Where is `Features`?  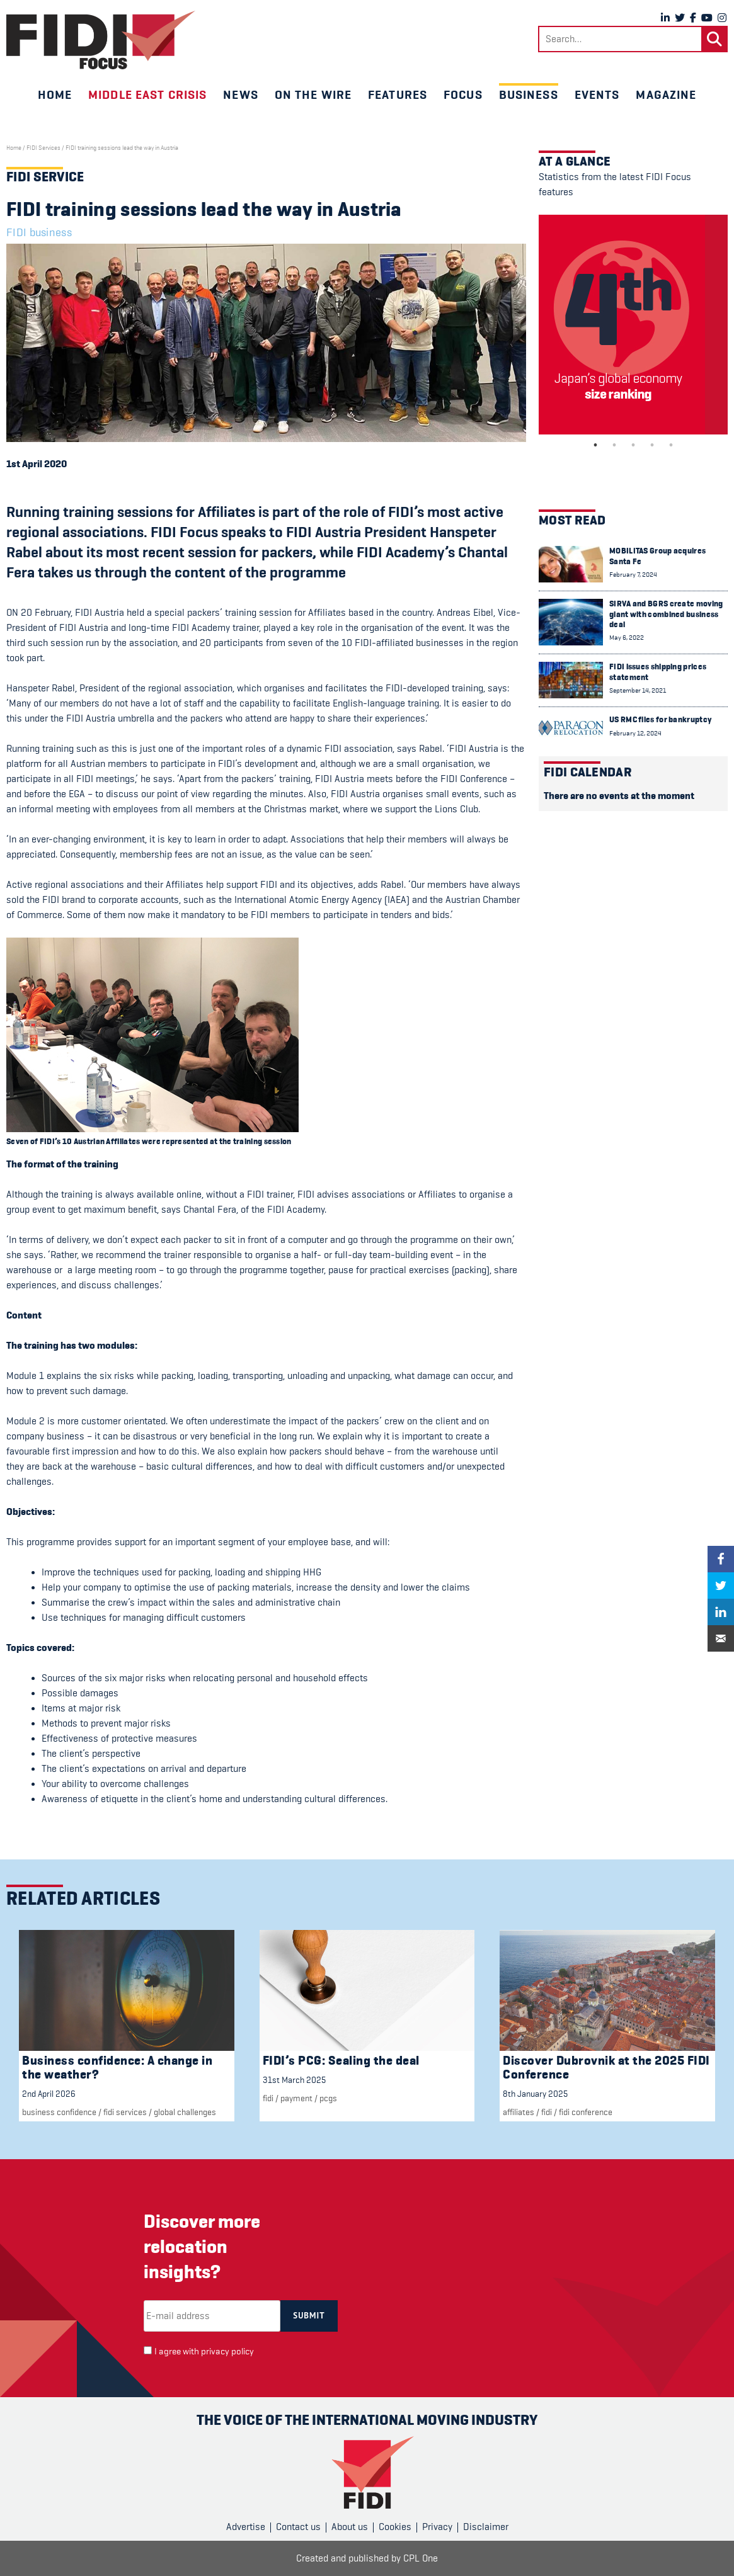
Features is located at coordinates (397, 94).